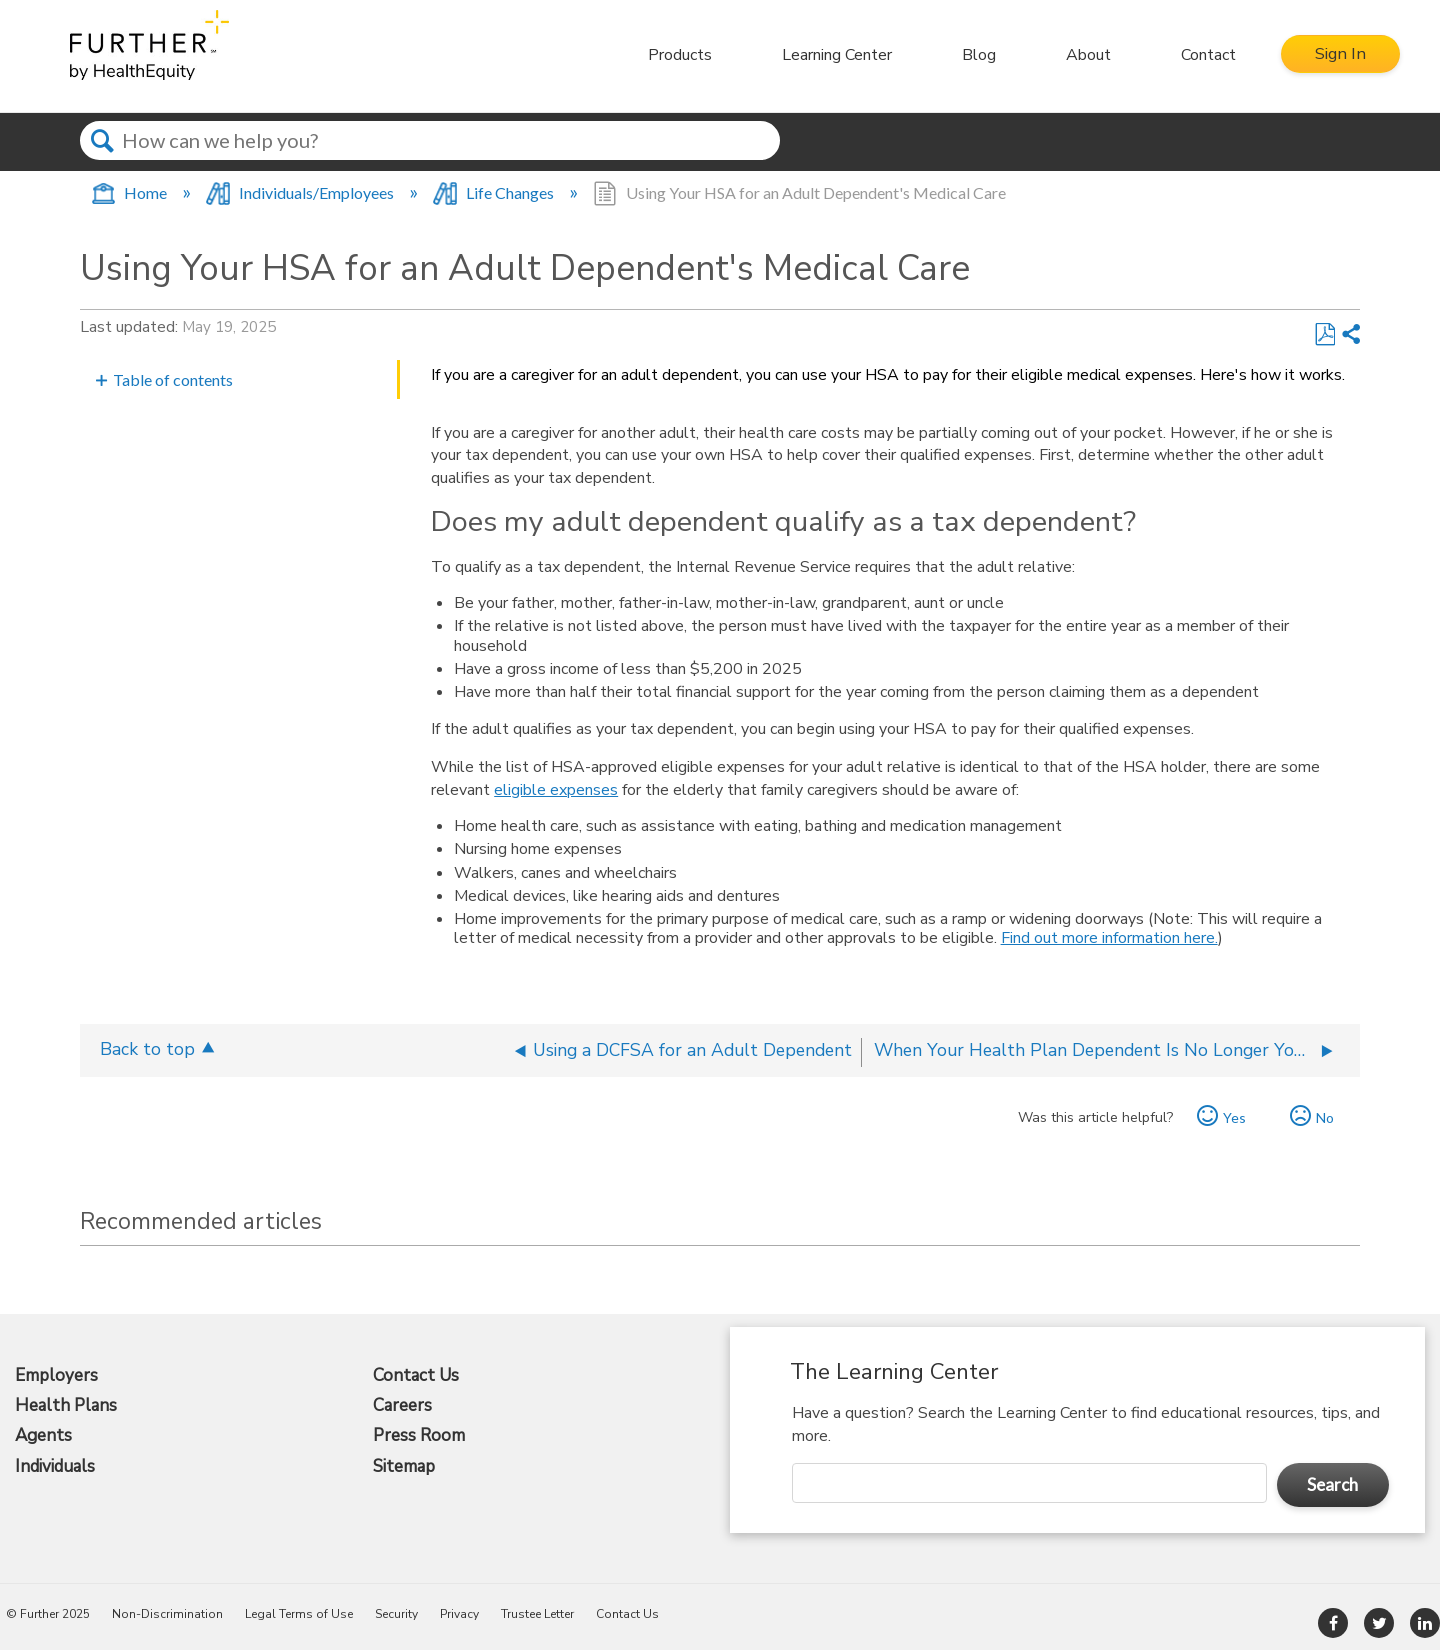 This screenshot has width=1440, height=1650. Describe the element at coordinates (1325, 1117) in the screenshot. I see `No` at that location.